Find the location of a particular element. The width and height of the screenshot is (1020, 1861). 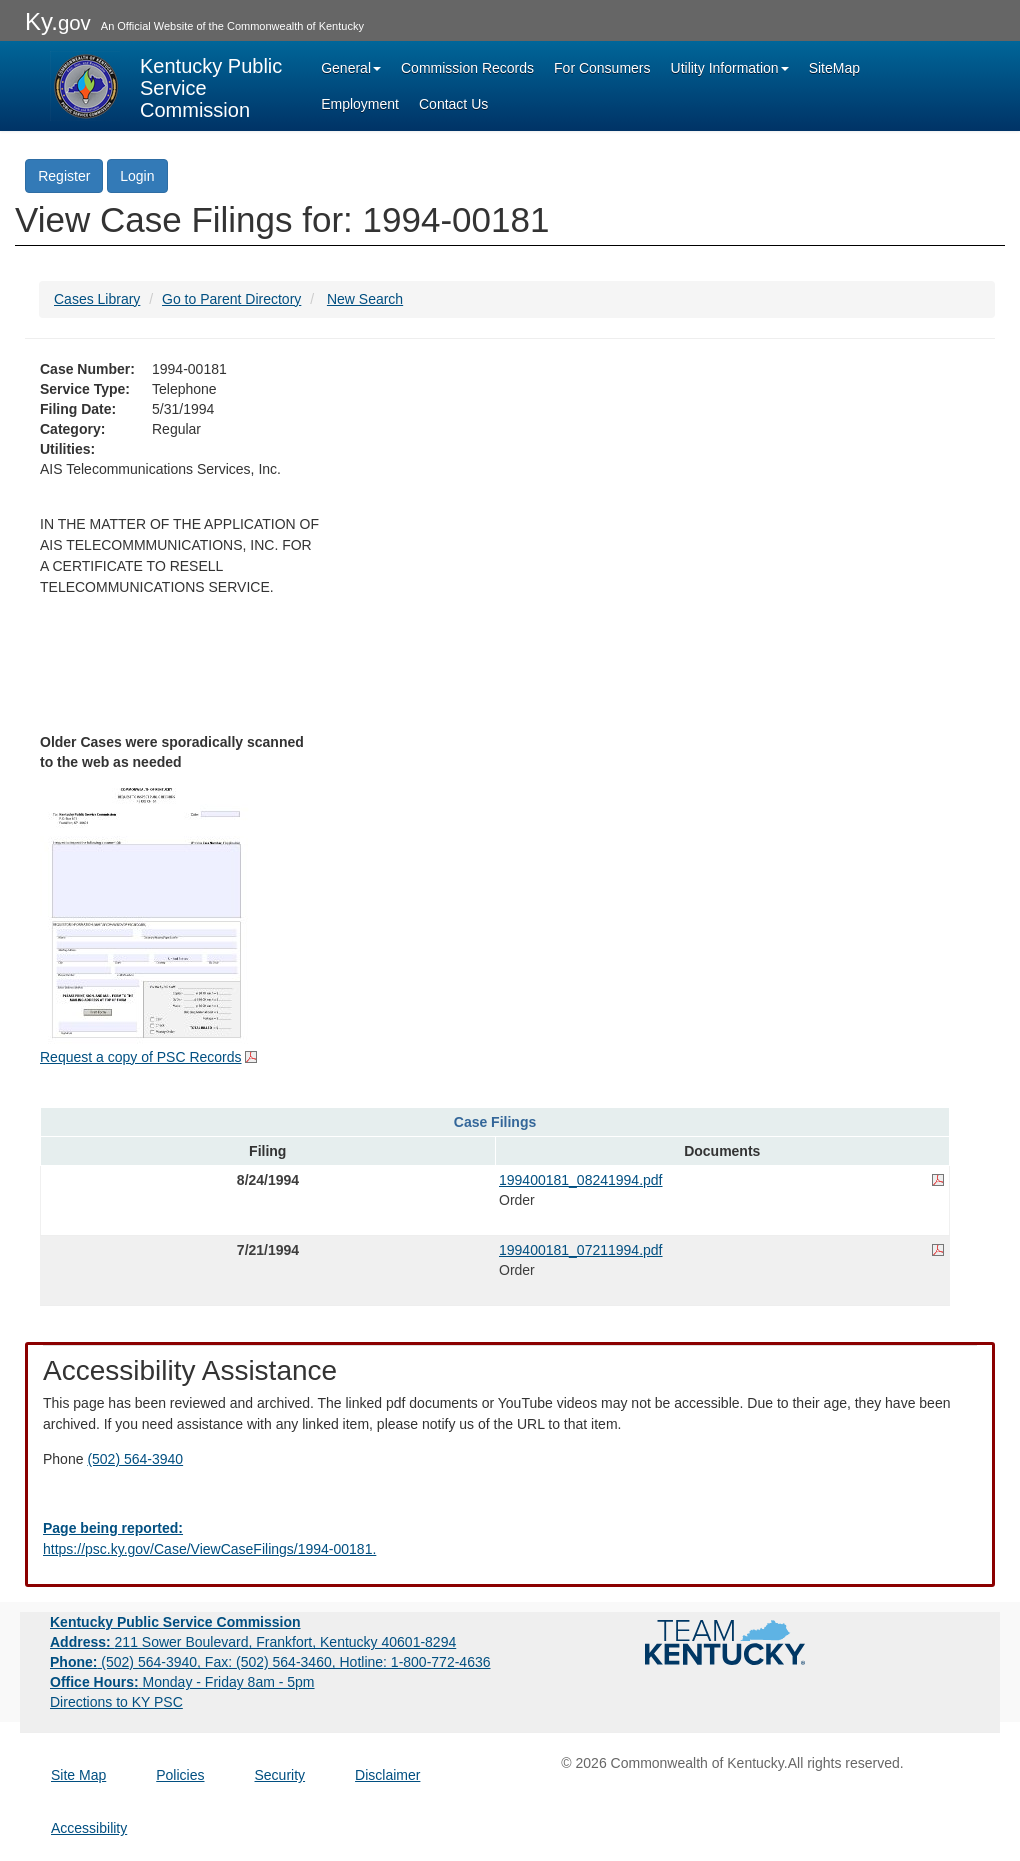

Commission Records is located at coordinates (467, 68).